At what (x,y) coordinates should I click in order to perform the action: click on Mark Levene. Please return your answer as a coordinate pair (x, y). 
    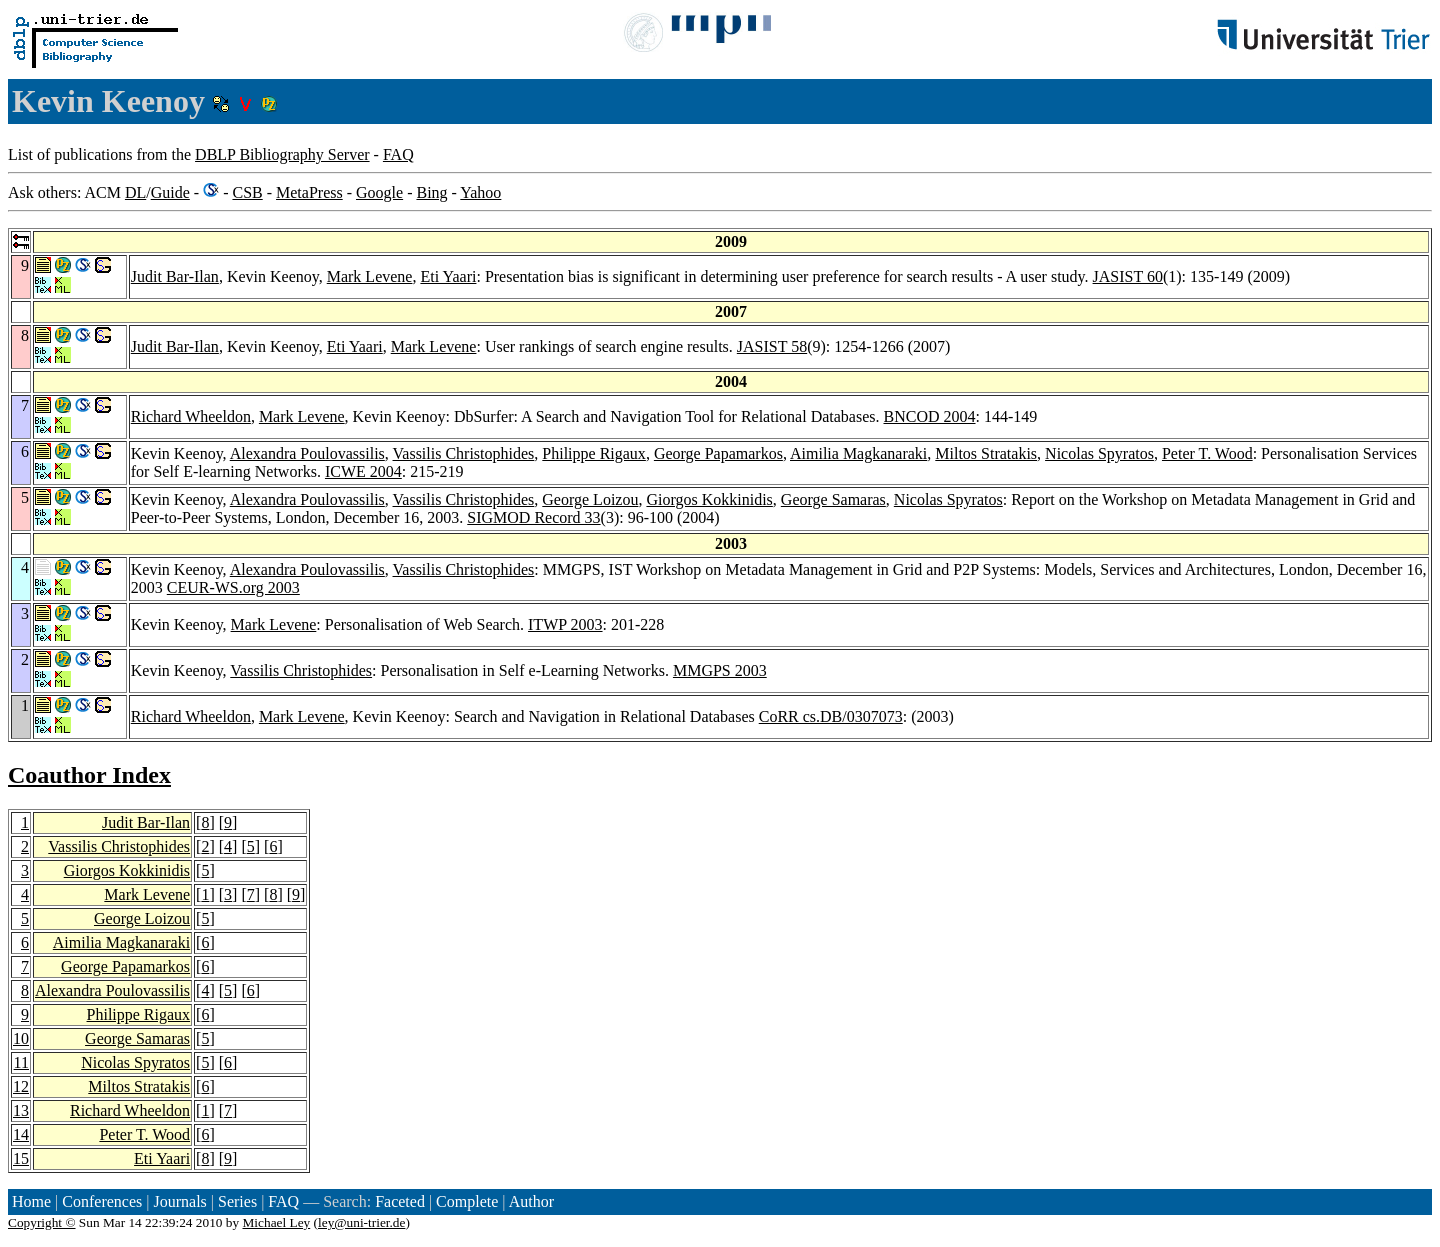
    Looking at the image, I should click on (370, 276).